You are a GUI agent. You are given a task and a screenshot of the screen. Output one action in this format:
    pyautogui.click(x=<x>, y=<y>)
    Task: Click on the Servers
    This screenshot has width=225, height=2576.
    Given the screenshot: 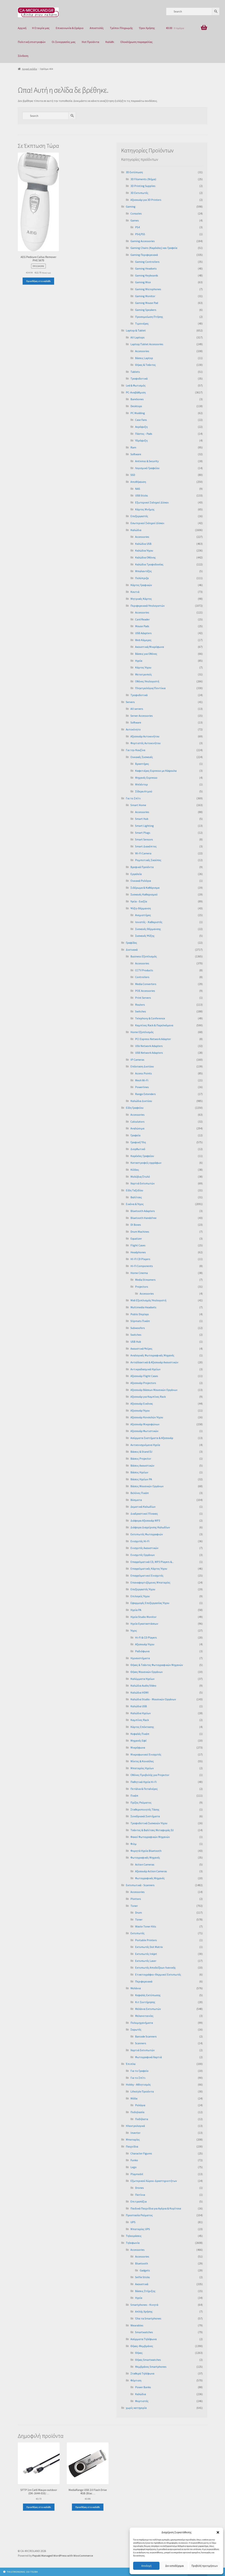 What is the action you would take?
    pyautogui.click(x=130, y=702)
    